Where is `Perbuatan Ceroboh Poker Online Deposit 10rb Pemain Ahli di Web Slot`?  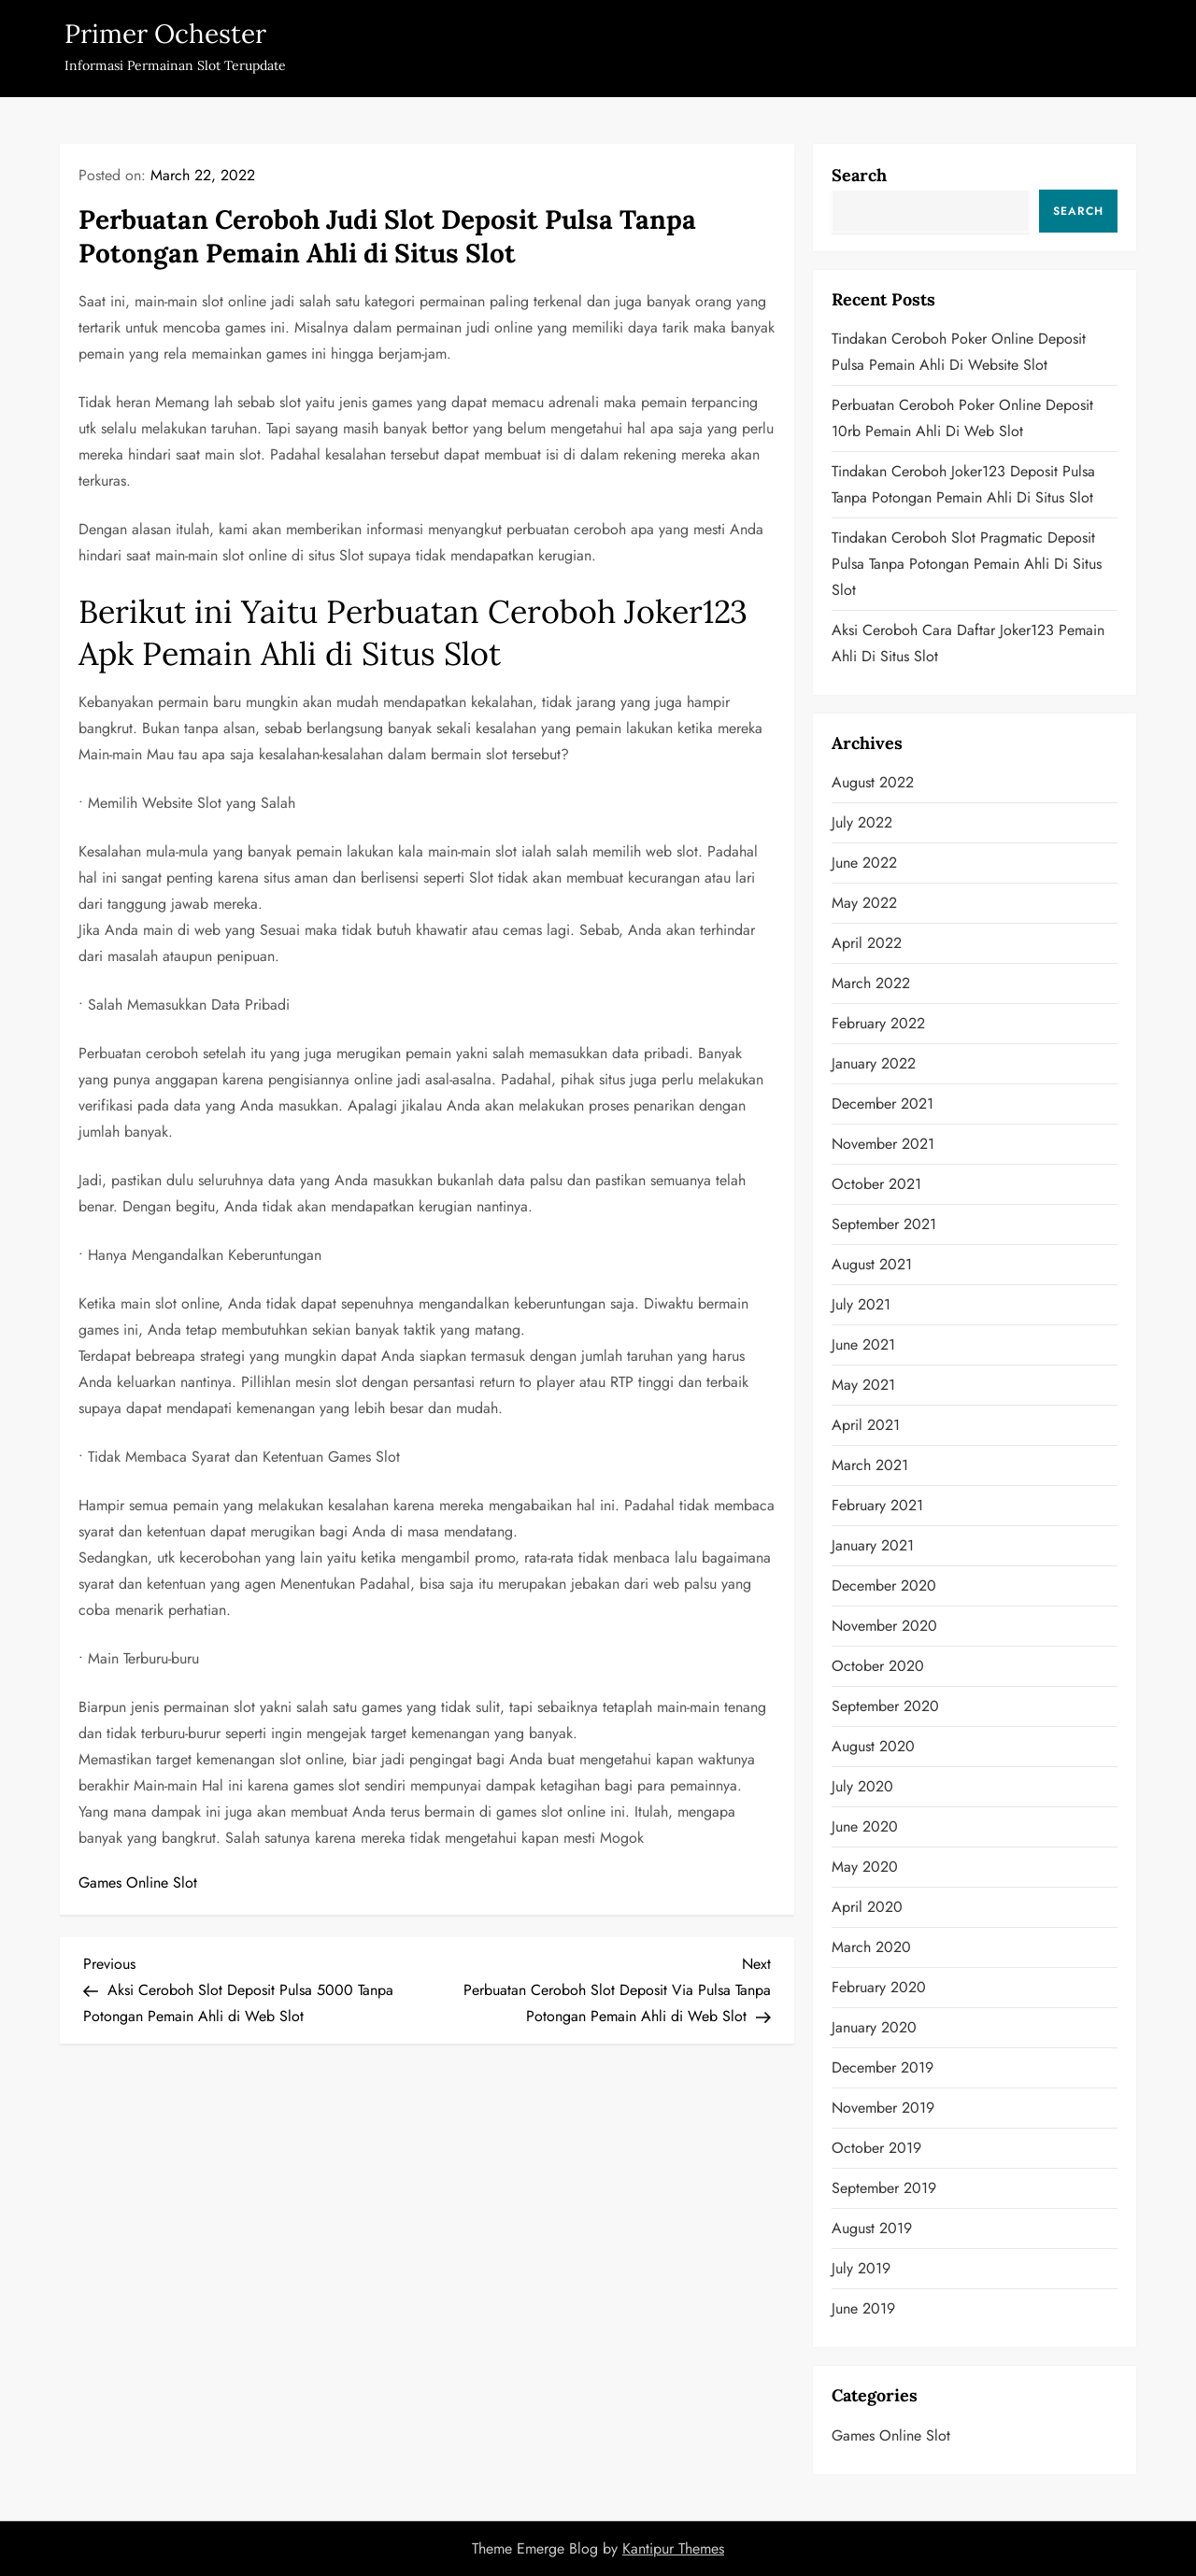 Perbuatan Ceroboh Poker Online Deposit 10rb Pemain Ahli di Web Slot is located at coordinates (962, 418).